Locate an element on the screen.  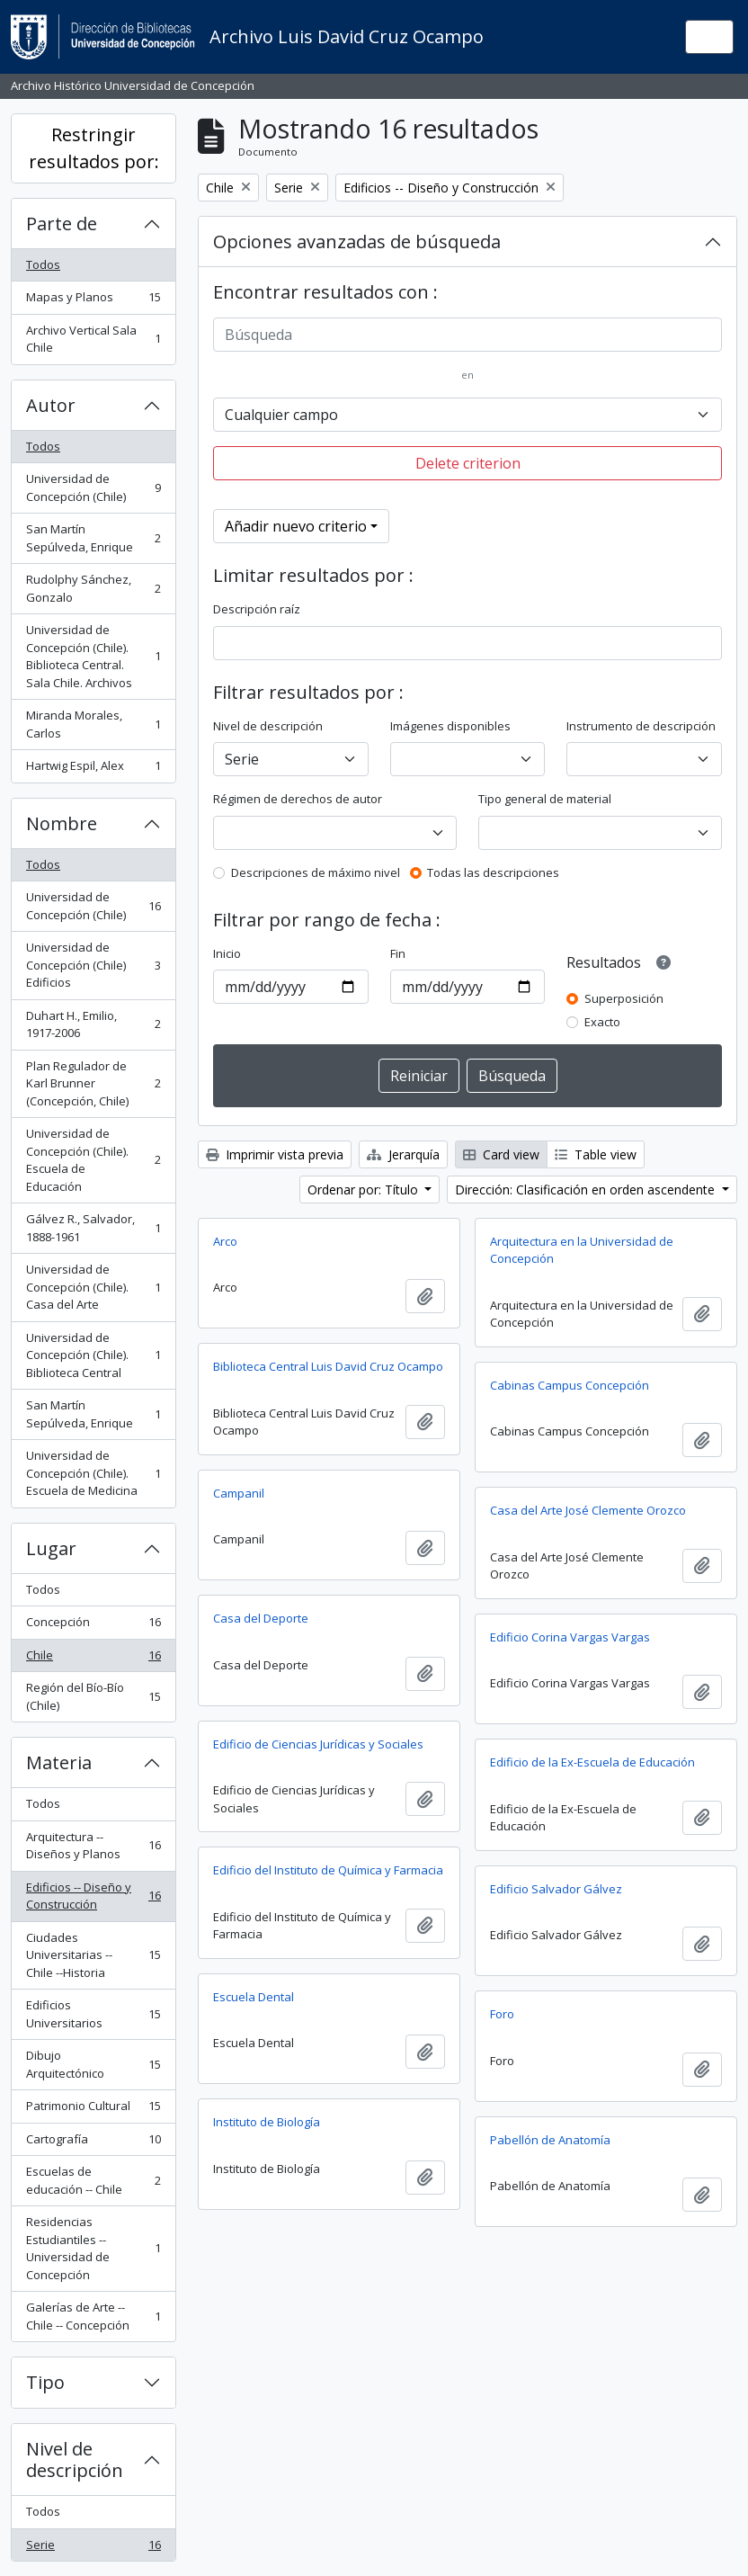
Nivel de descripción is located at coordinates (74, 2459).